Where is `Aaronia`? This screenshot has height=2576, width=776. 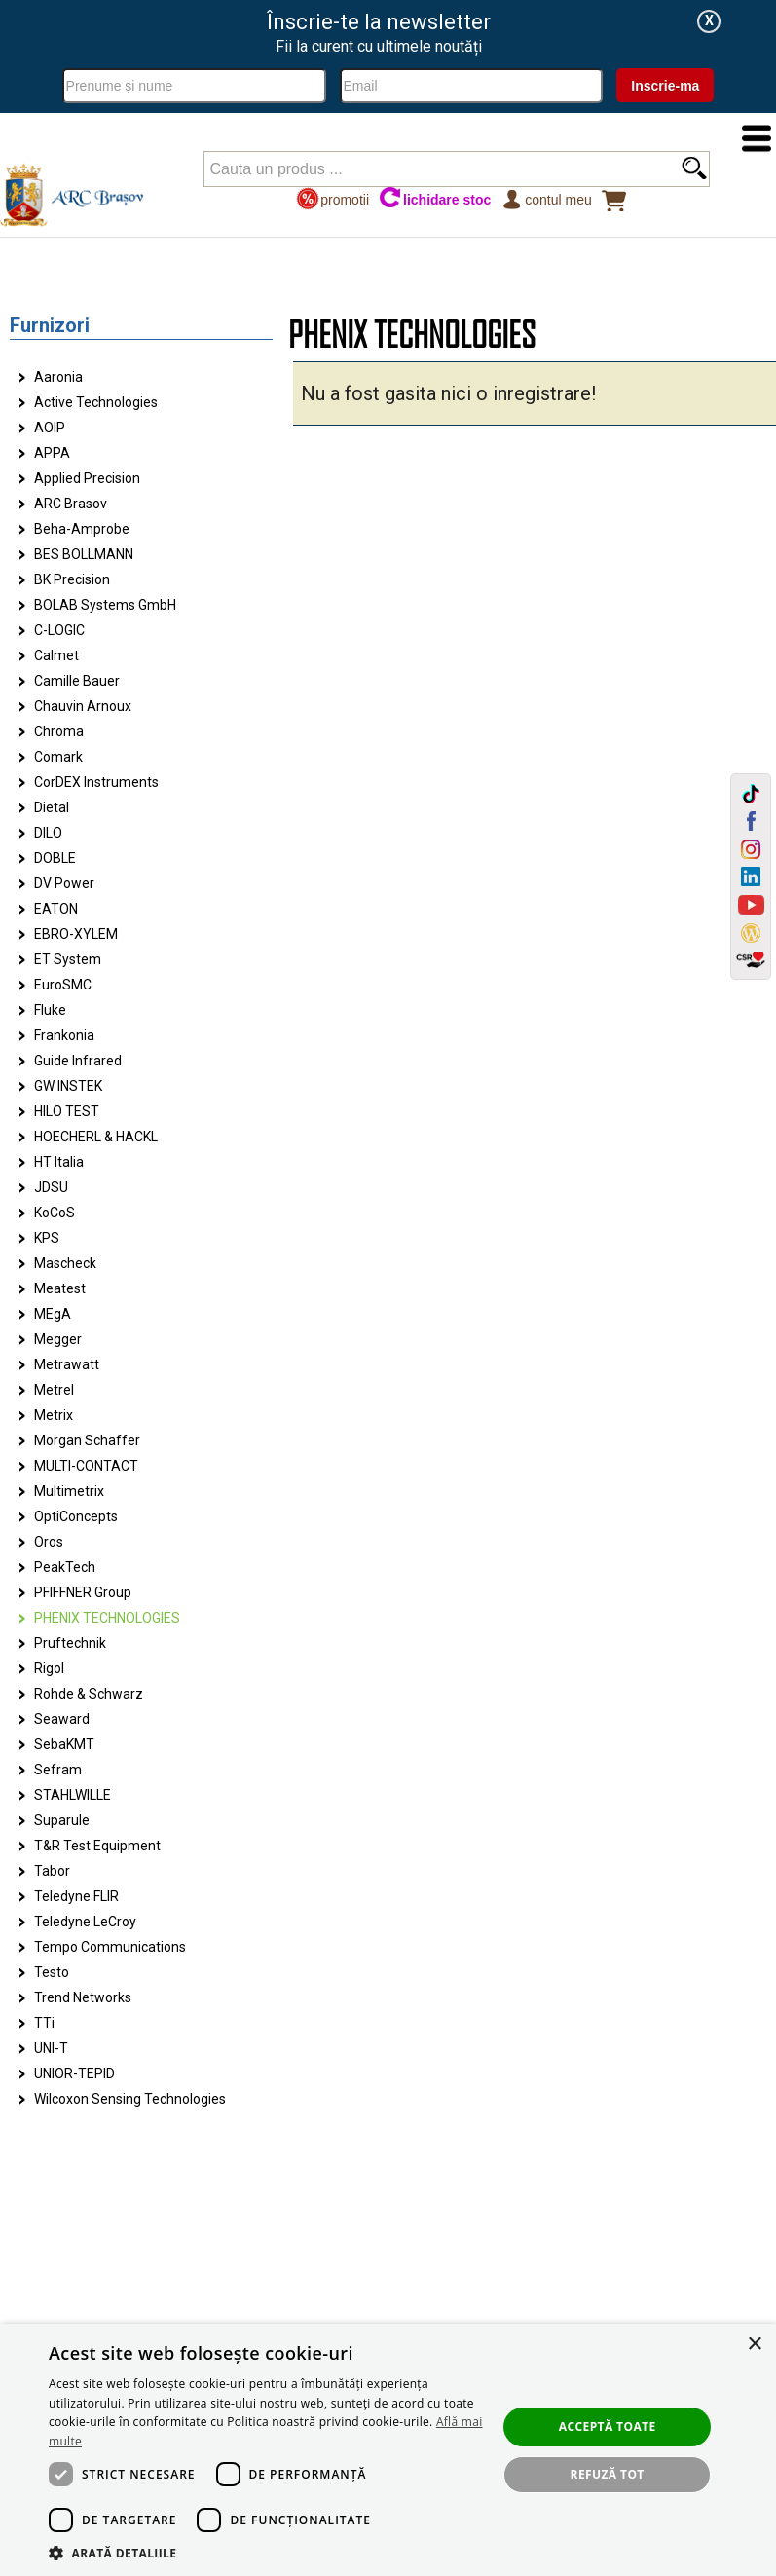 Aaronia is located at coordinates (58, 377).